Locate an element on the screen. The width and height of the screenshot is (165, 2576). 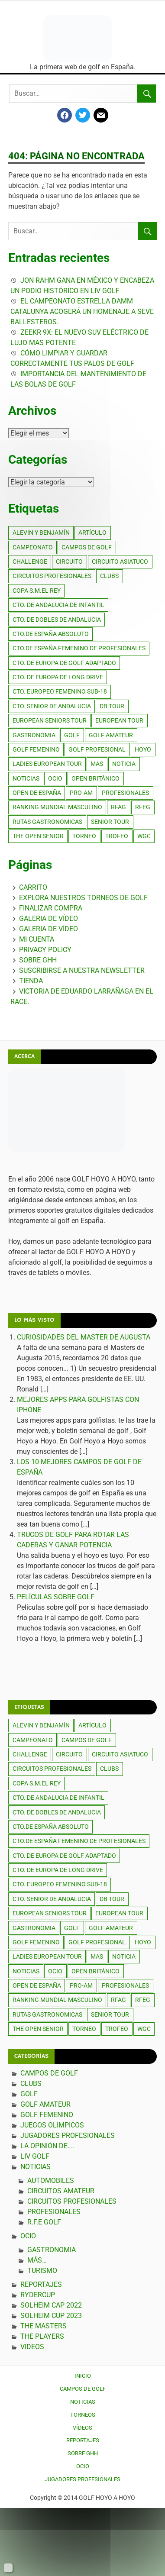
Galeria de Vídeo is located at coordinates (48, 918).